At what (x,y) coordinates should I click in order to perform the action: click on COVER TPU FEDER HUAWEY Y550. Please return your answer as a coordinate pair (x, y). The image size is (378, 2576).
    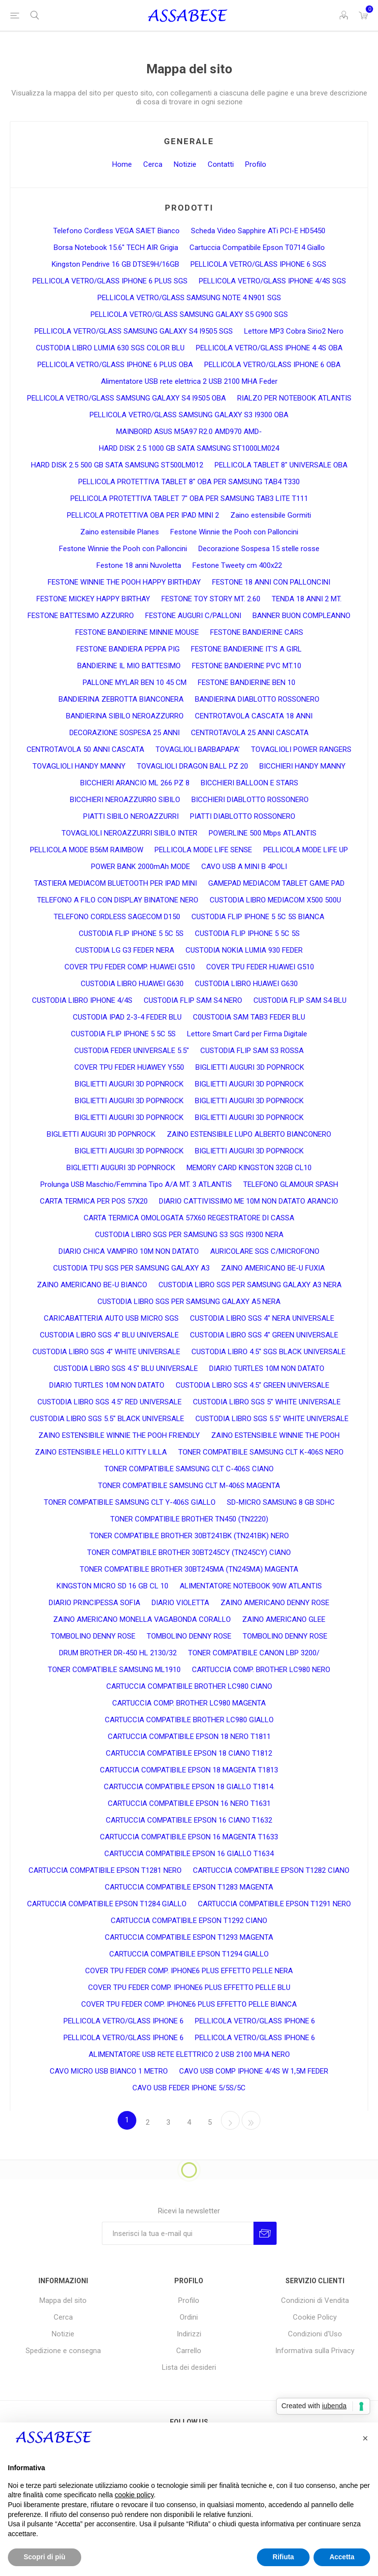
    Looking at the image, I should click on (129, 1067).